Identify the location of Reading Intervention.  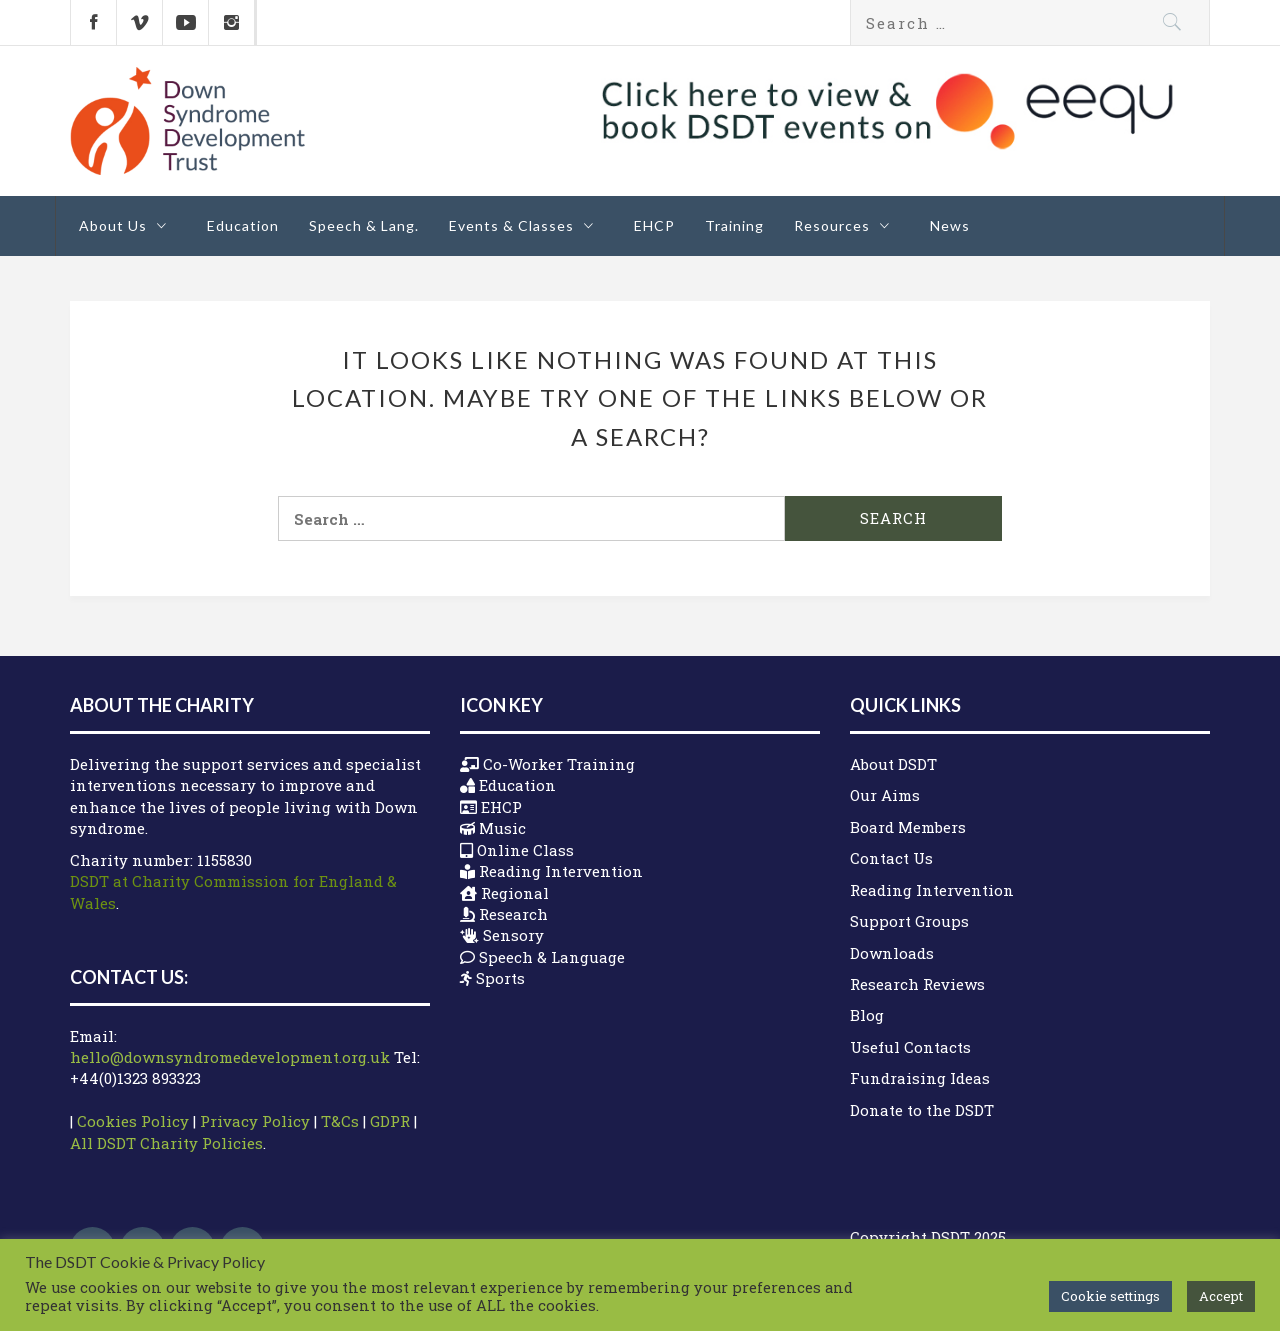
(932, 890).